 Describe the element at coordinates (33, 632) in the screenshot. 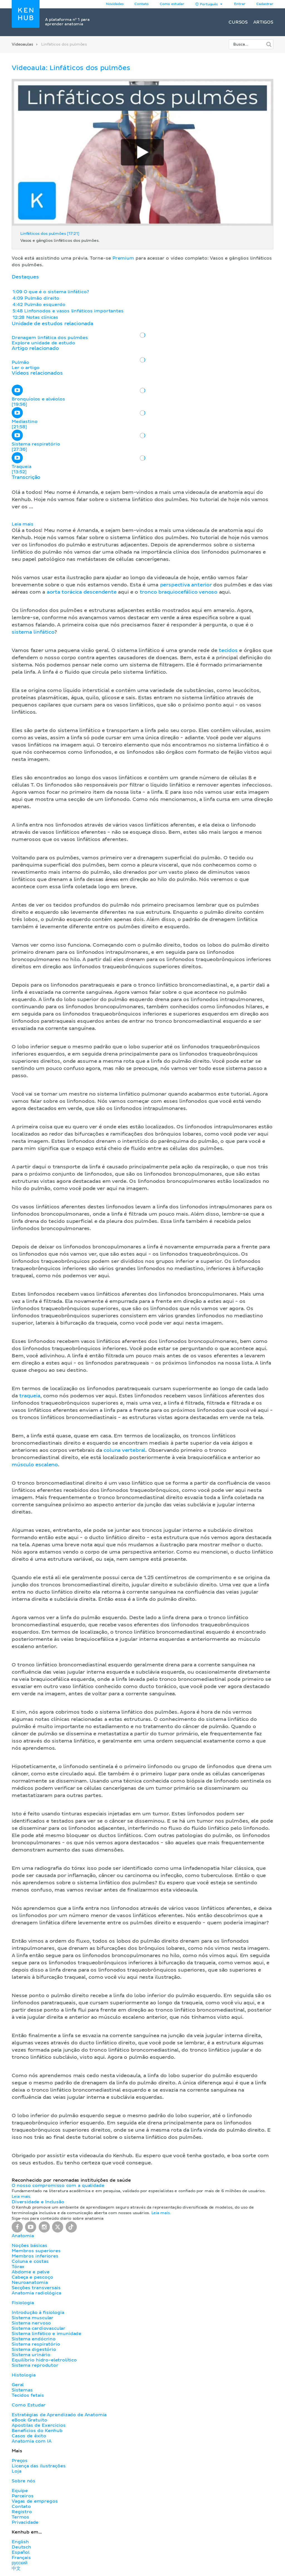

I see `sistema linfático` at that location.